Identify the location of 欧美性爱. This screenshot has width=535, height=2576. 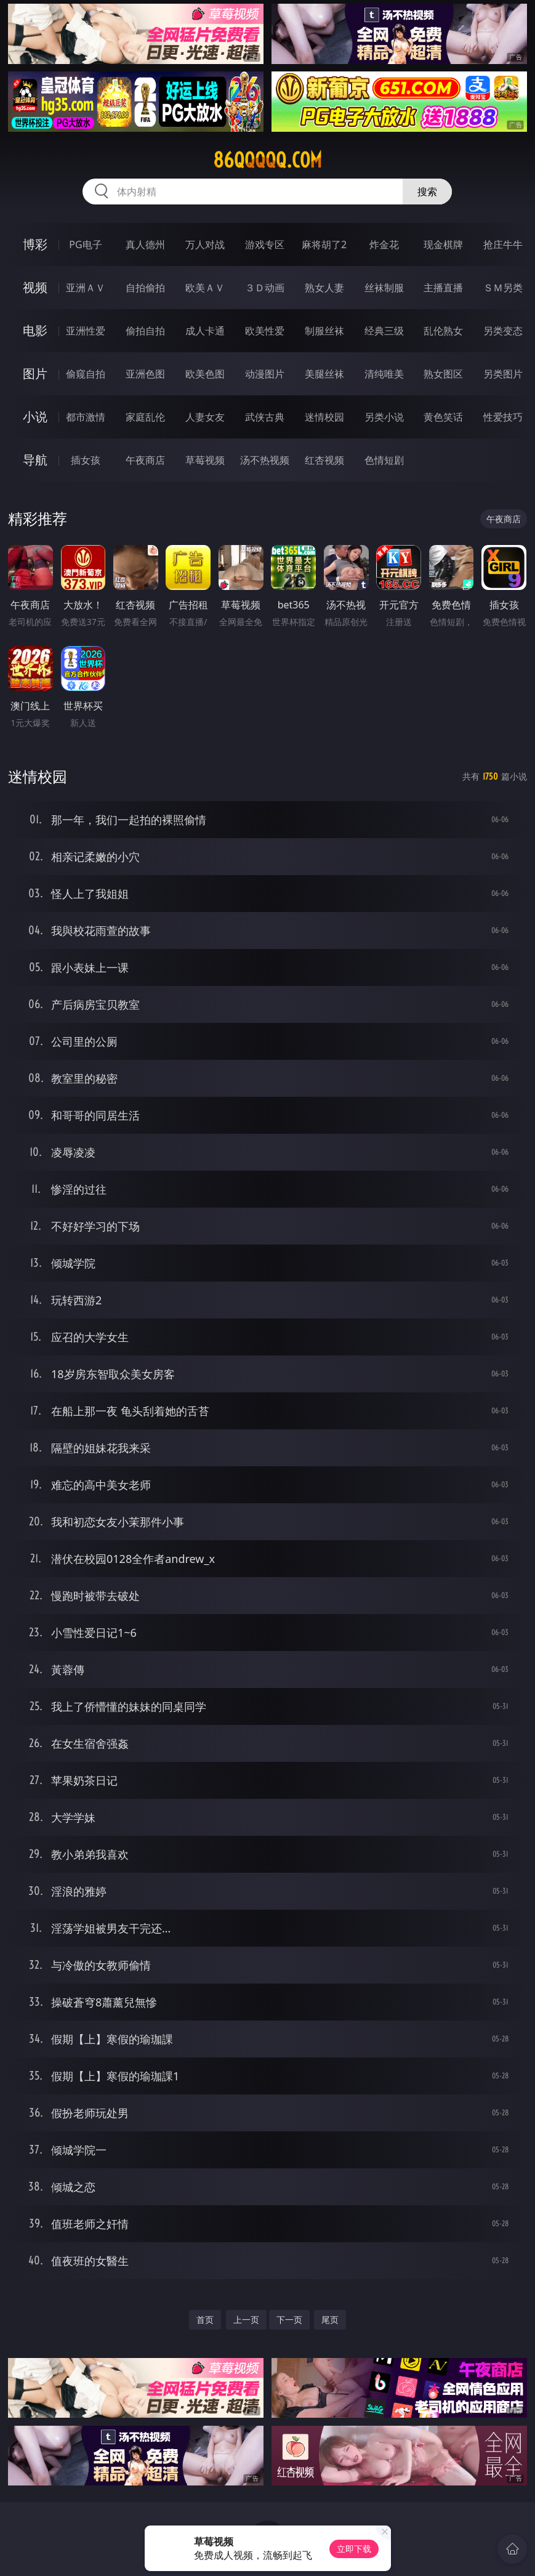
(264, 330).